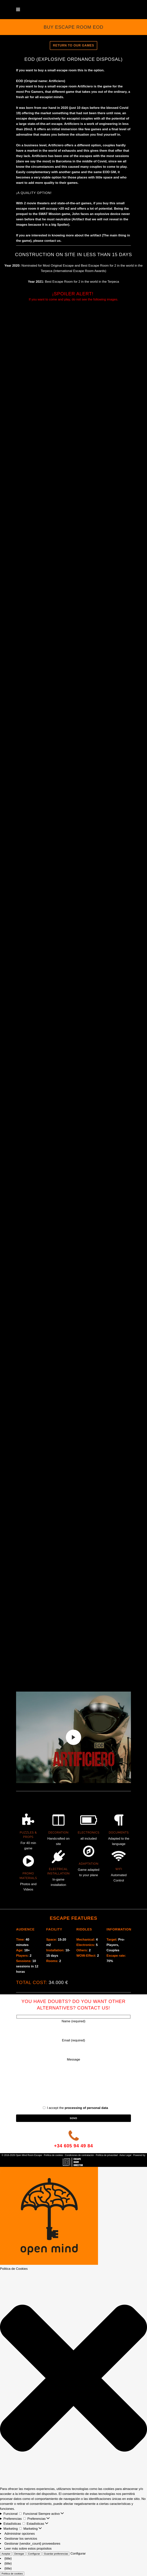  Describe the element at coordinates (20, 2538) in the screenshot. I see `Gestionar los servicios` at that location.